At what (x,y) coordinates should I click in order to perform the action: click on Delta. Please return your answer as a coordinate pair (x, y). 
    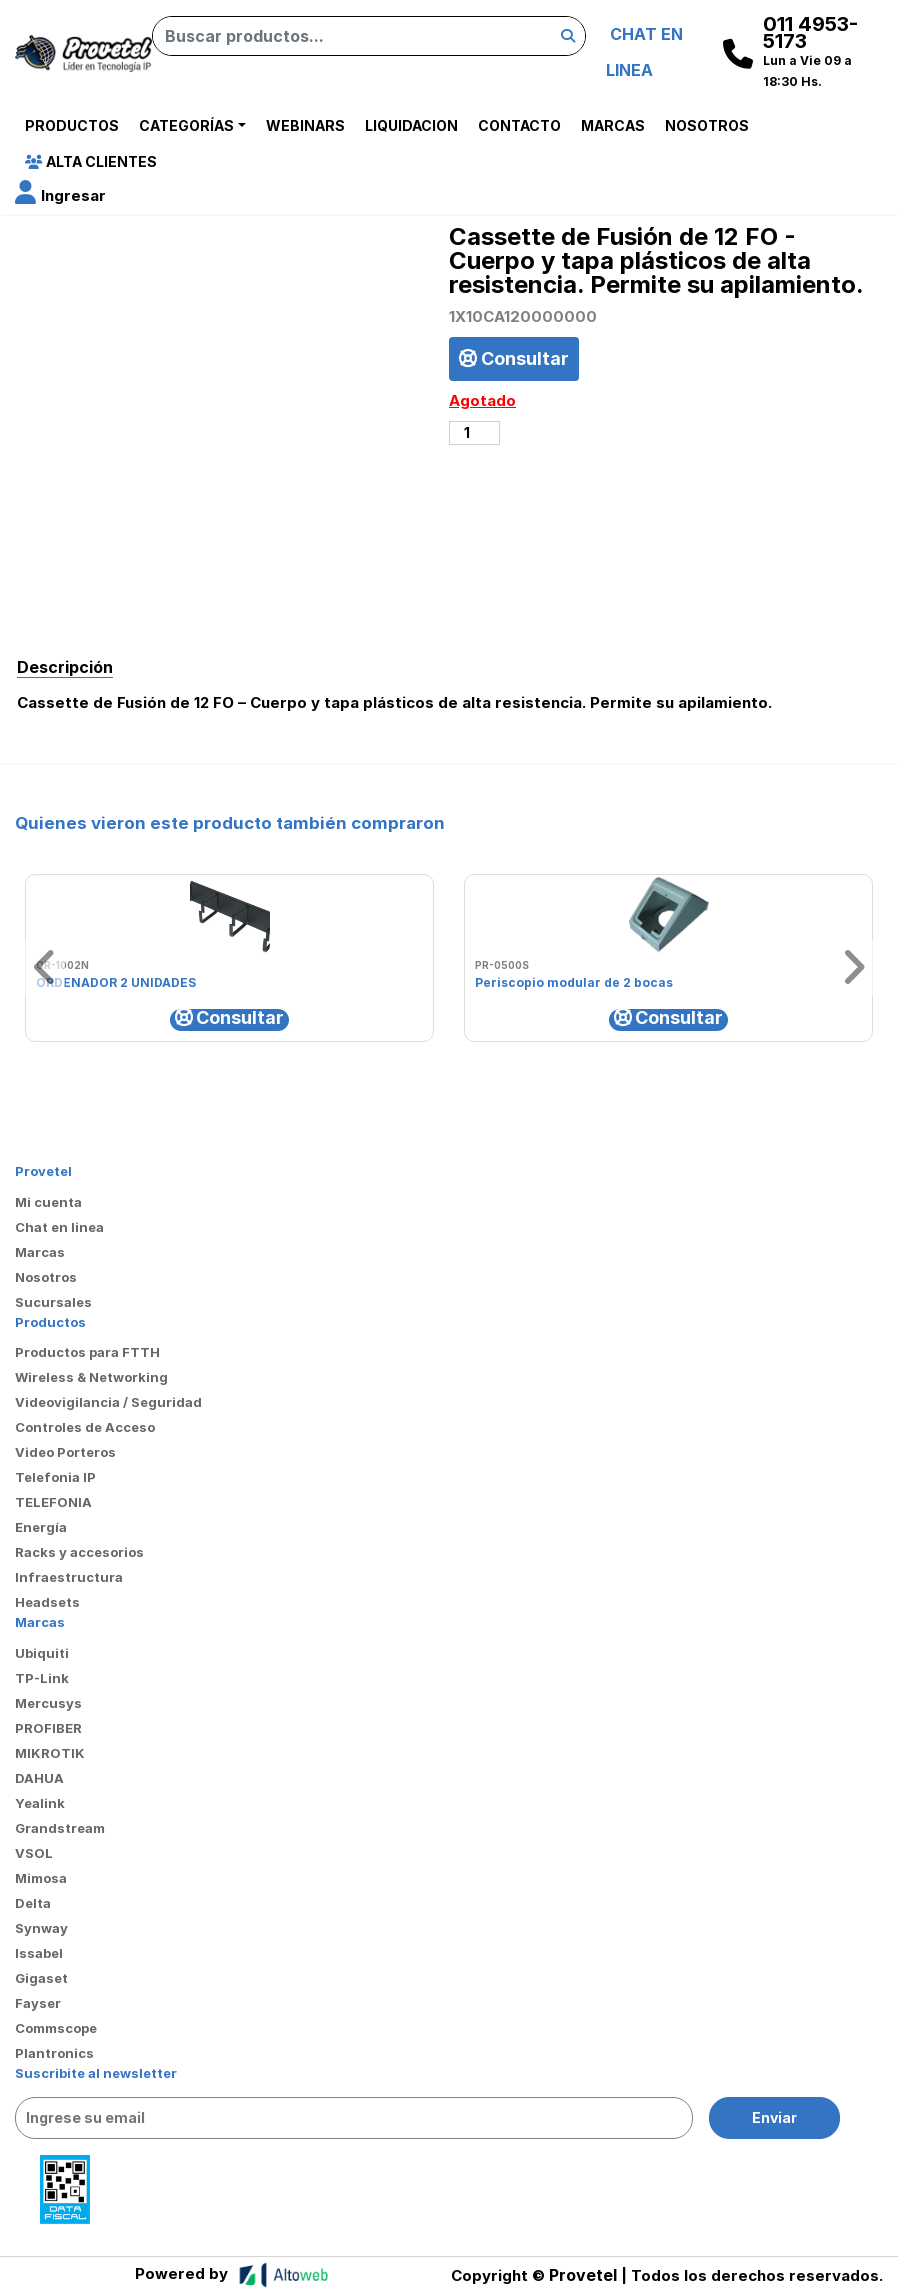
    Looking at the image, I should click on (33, 1903).